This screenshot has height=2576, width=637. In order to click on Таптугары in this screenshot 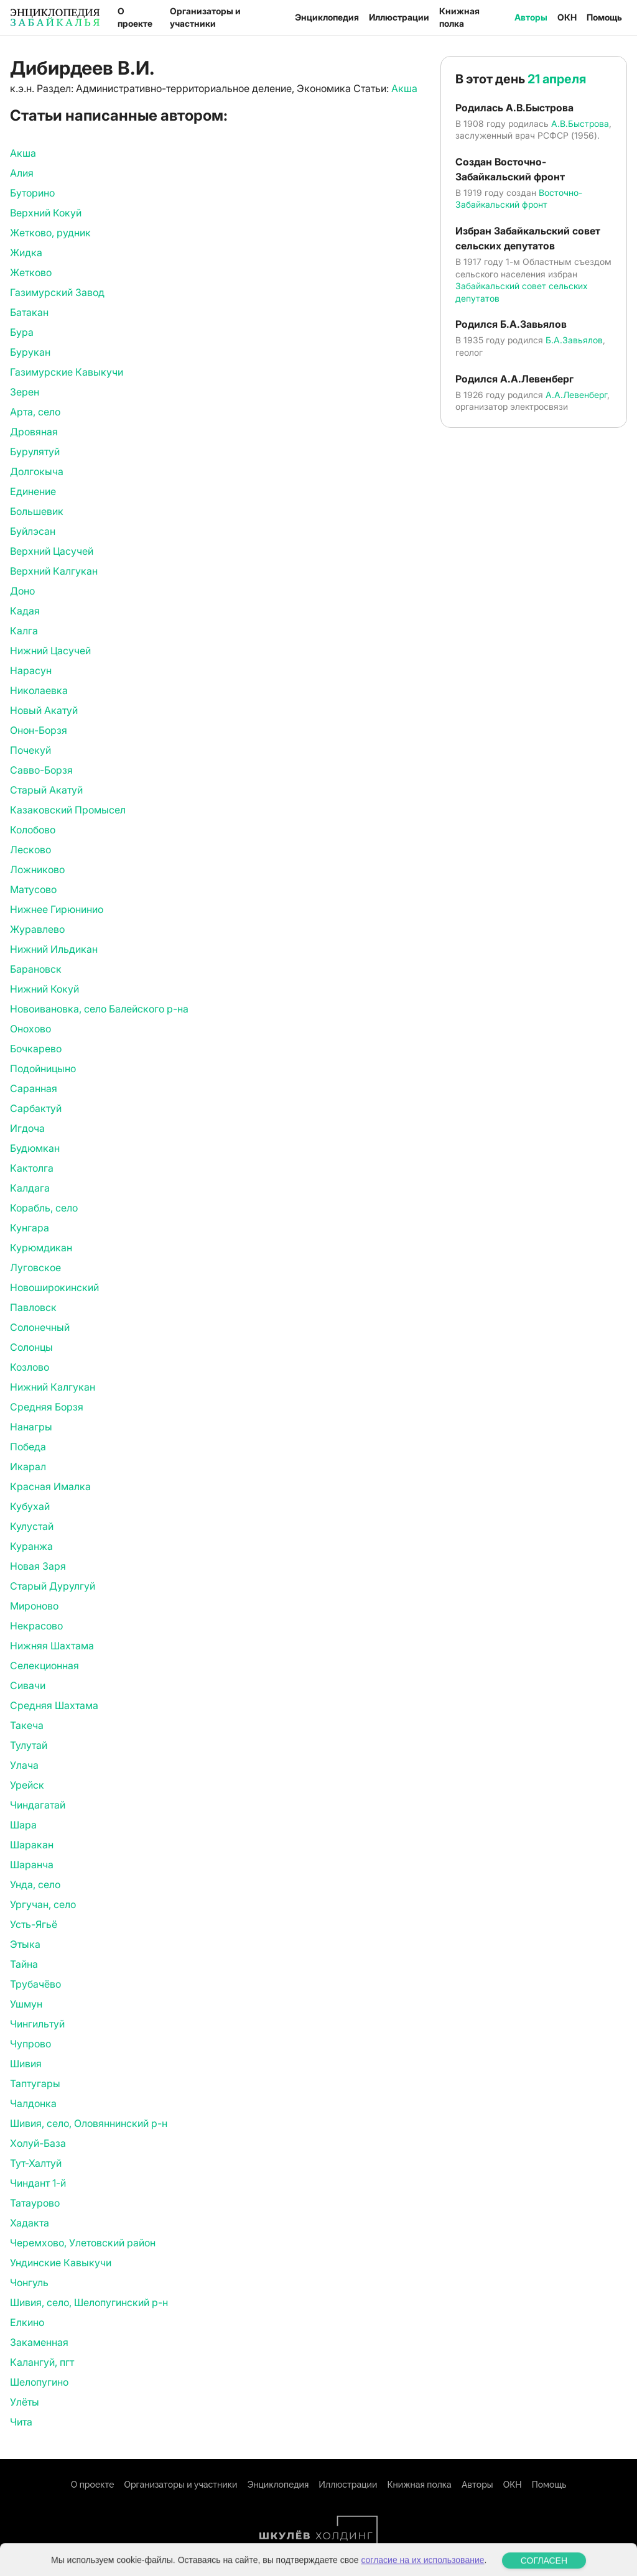, I will do `click(35, 2083)`.